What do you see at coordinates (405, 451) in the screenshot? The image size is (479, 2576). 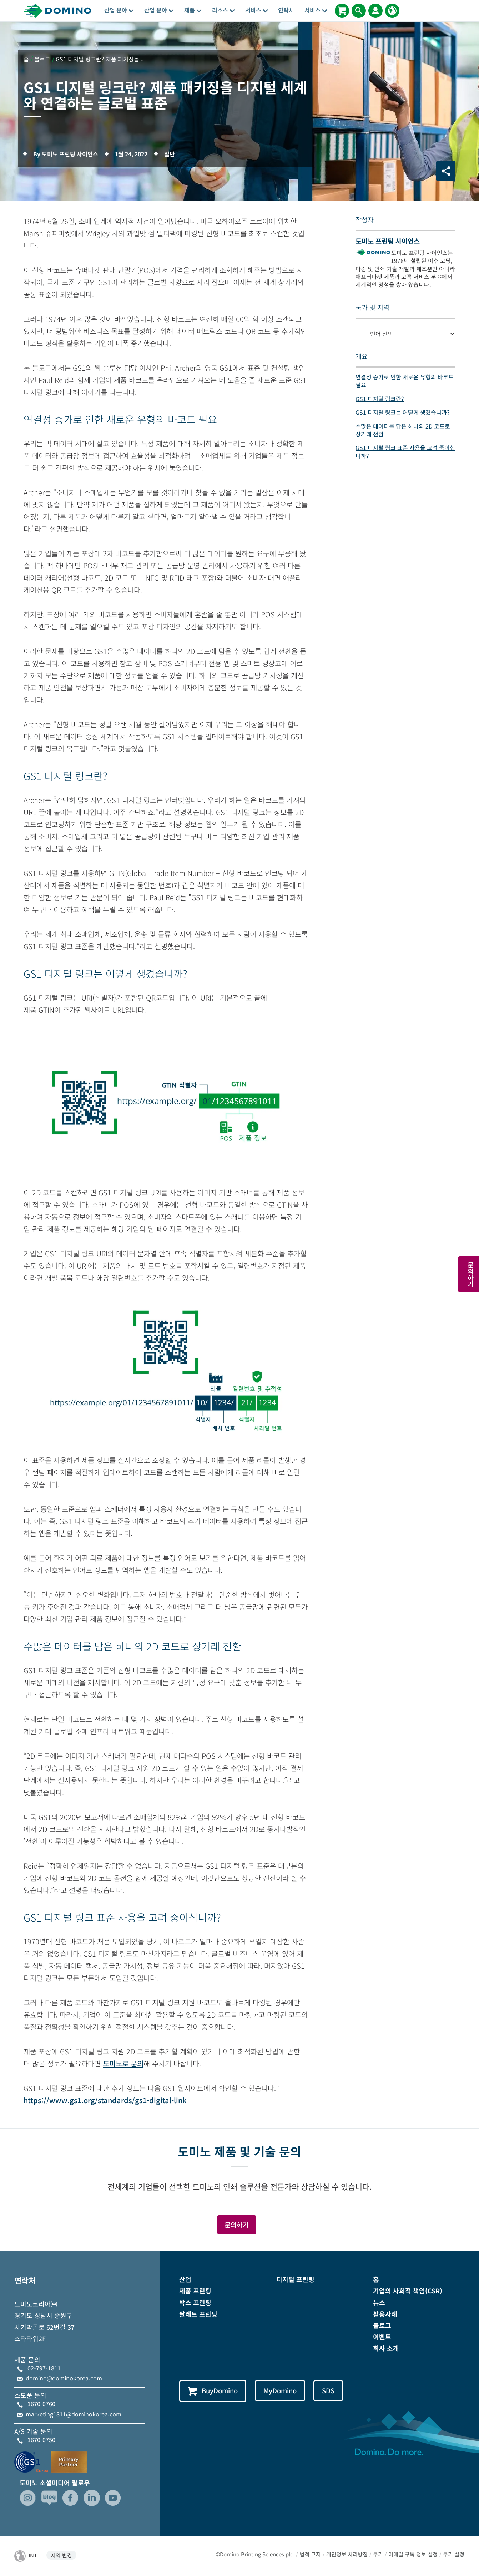 I see `GS1 디지털 링크 표준 사용을 고려 중이십니까?` at bounding box center [405, 451].